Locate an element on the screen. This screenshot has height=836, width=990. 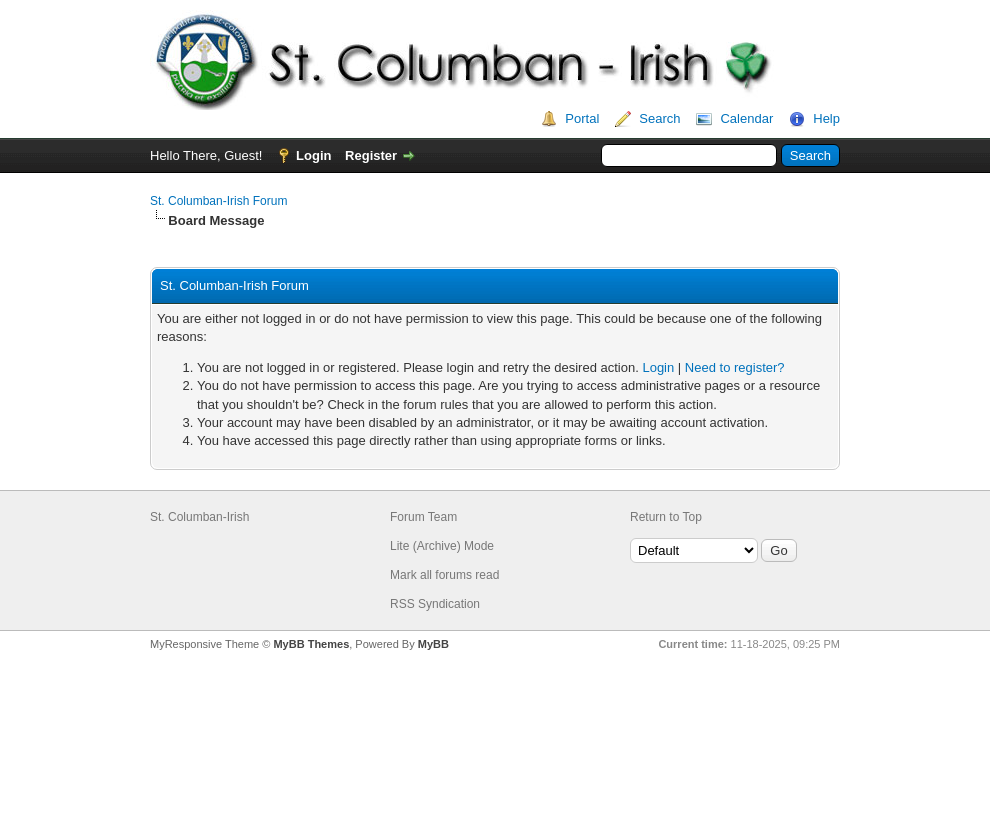
Help is located at coordinates (826, 118).